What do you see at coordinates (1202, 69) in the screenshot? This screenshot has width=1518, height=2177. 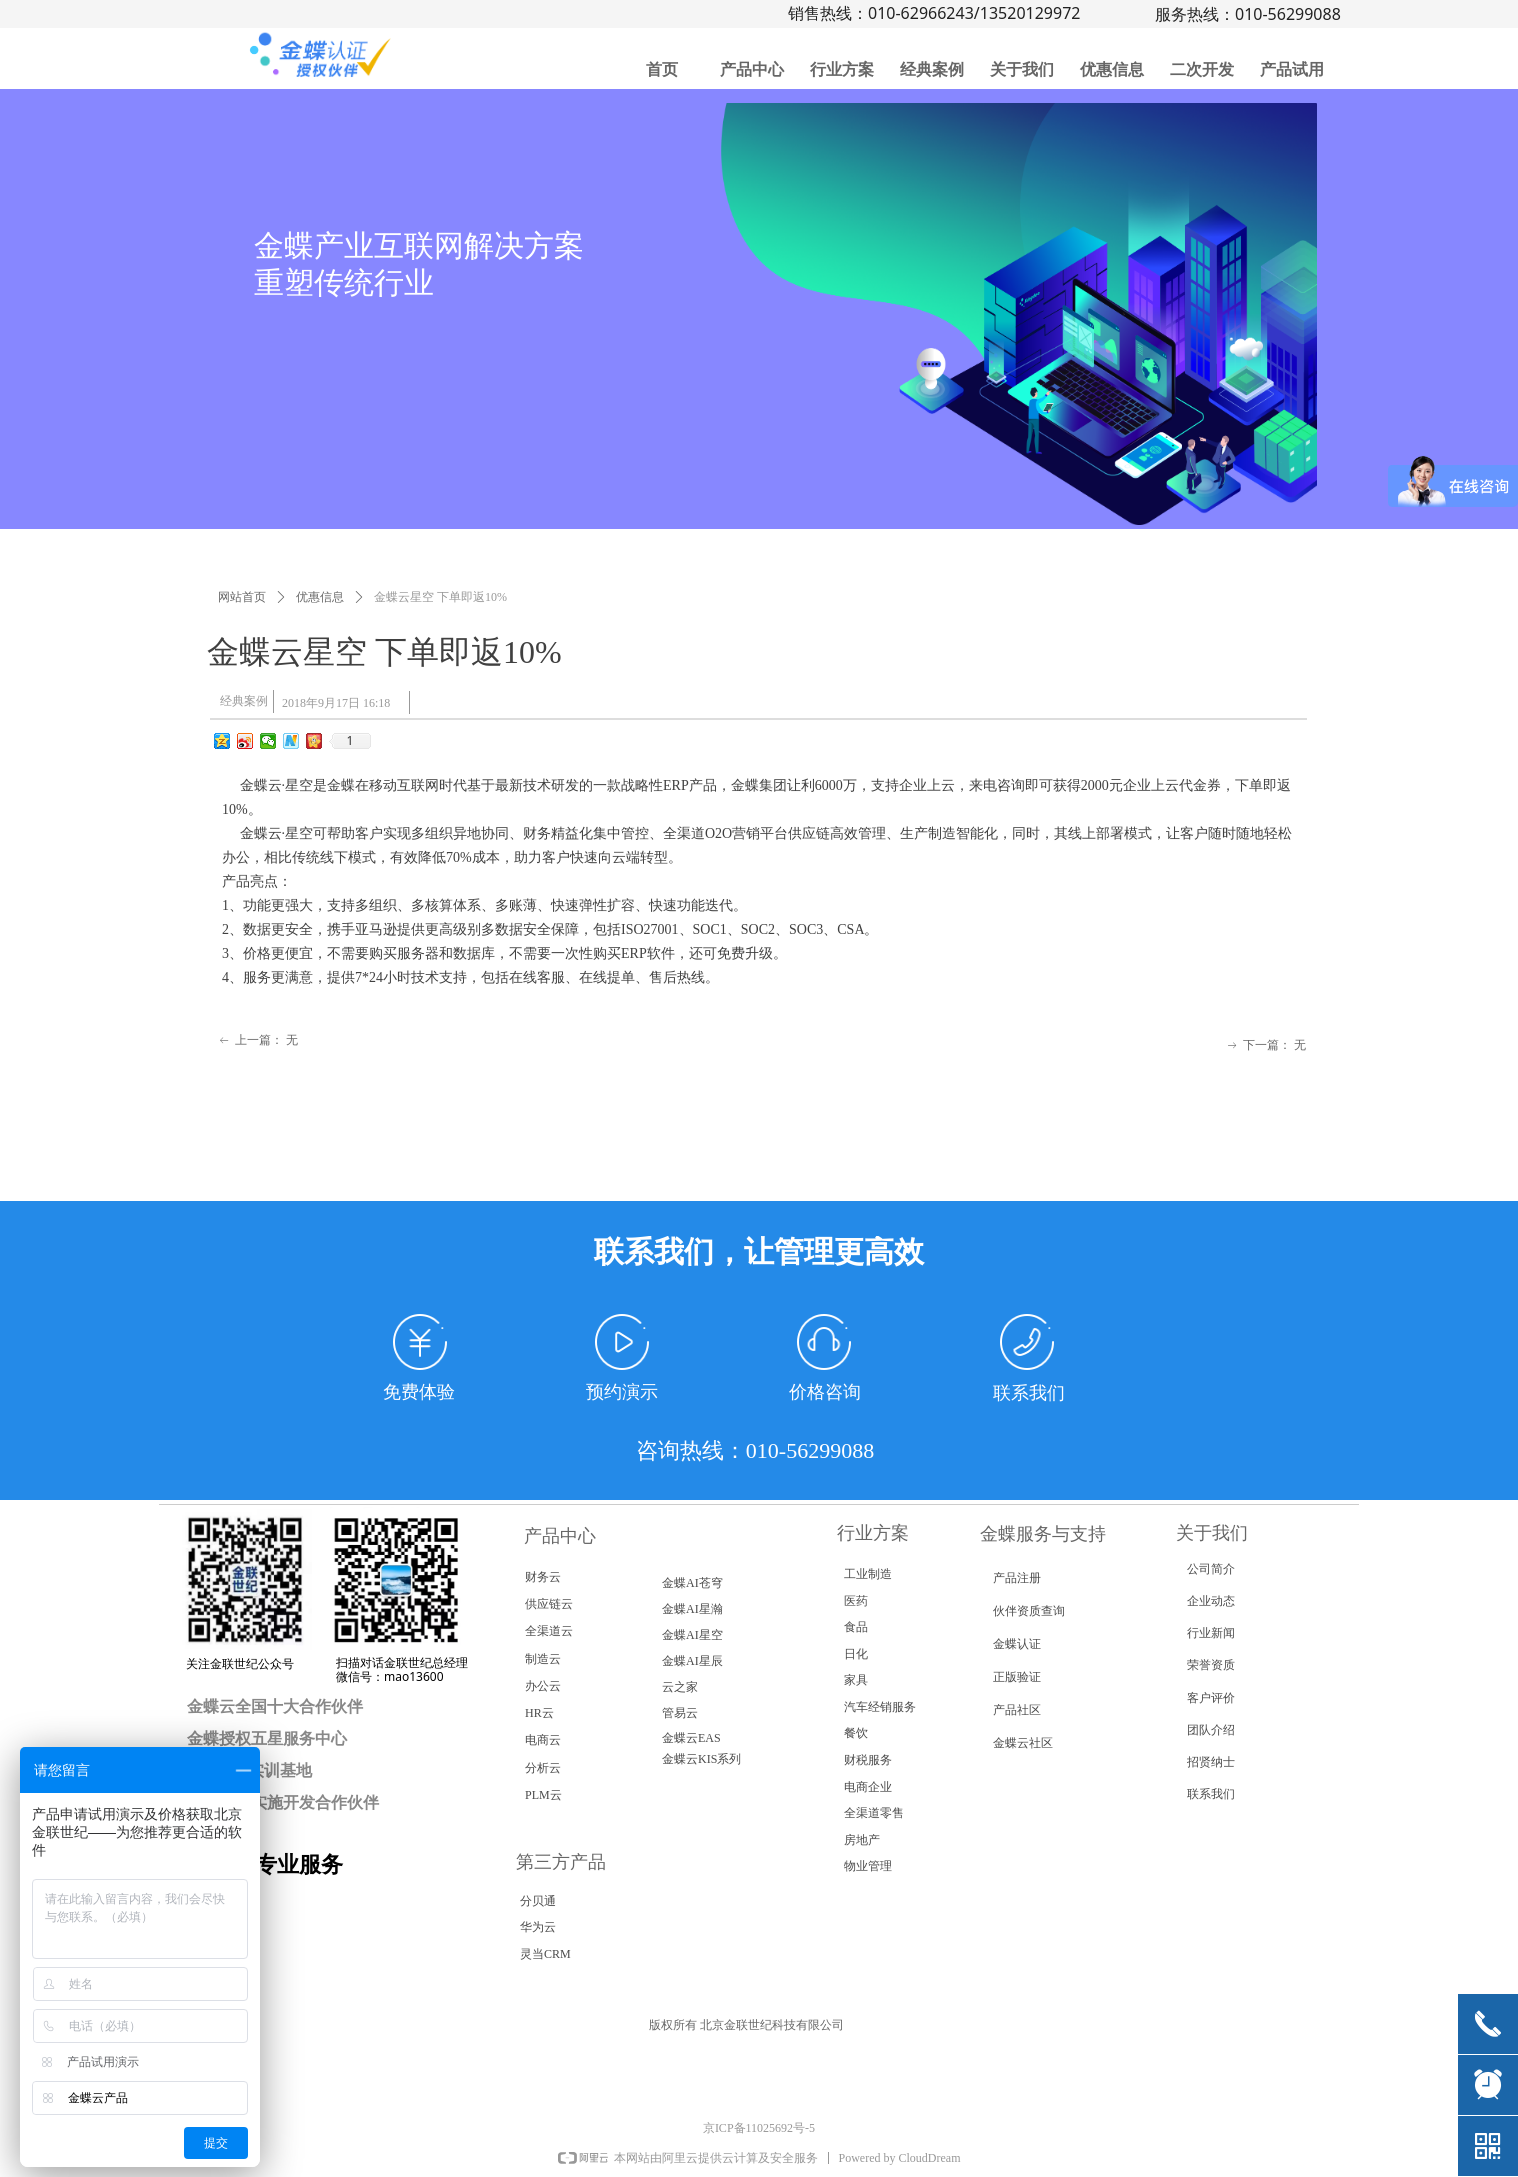 I see `二次开发` at bounding box center [1202, 69].